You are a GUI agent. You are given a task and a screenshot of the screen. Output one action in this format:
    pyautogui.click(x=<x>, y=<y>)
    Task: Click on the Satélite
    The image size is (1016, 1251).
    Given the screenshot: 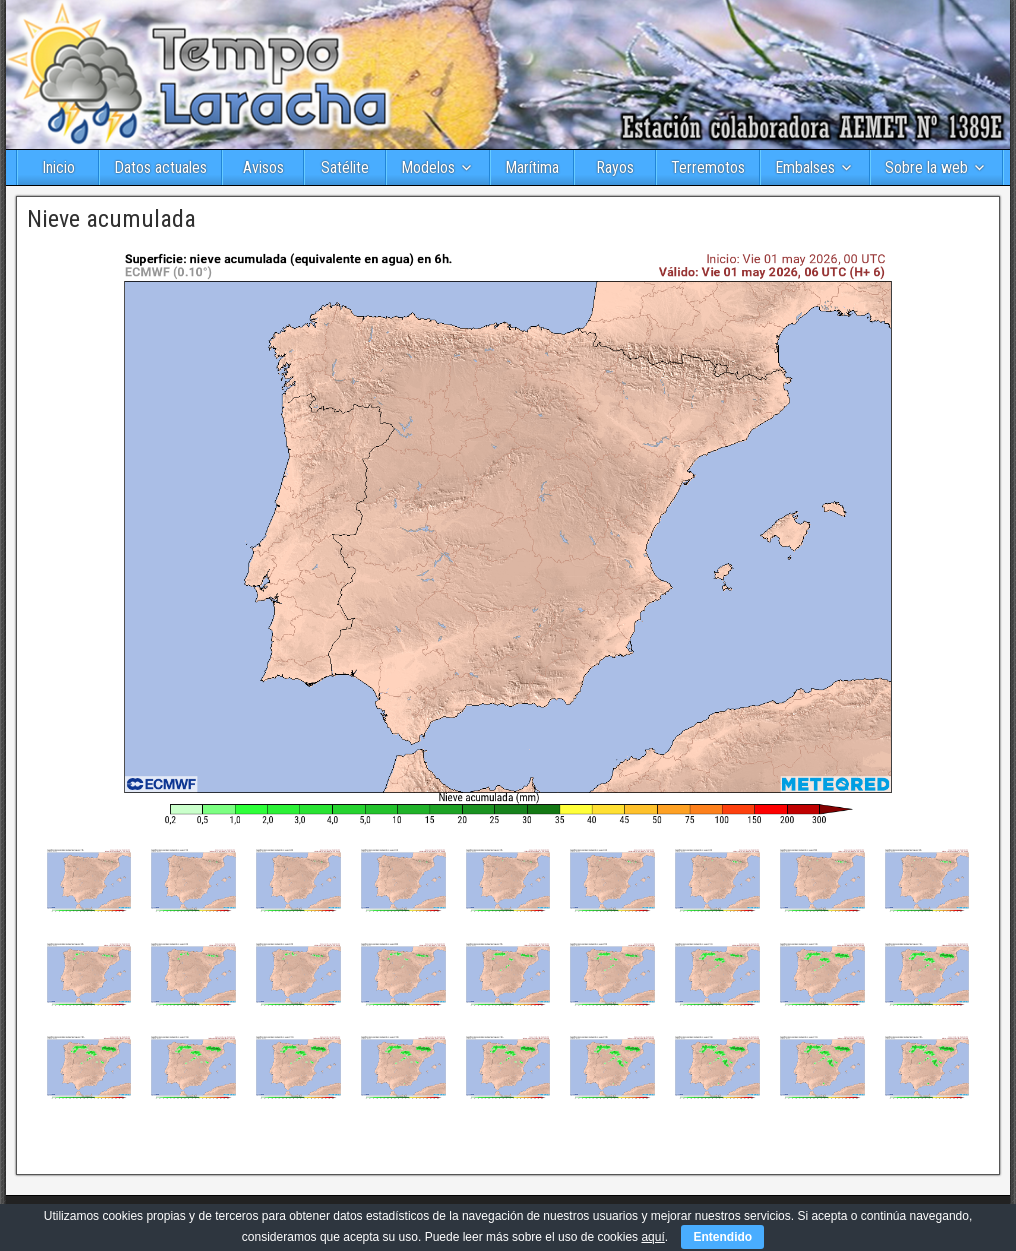 What is the action you would take?
    pyautogui.click(x=345, y=167)
    